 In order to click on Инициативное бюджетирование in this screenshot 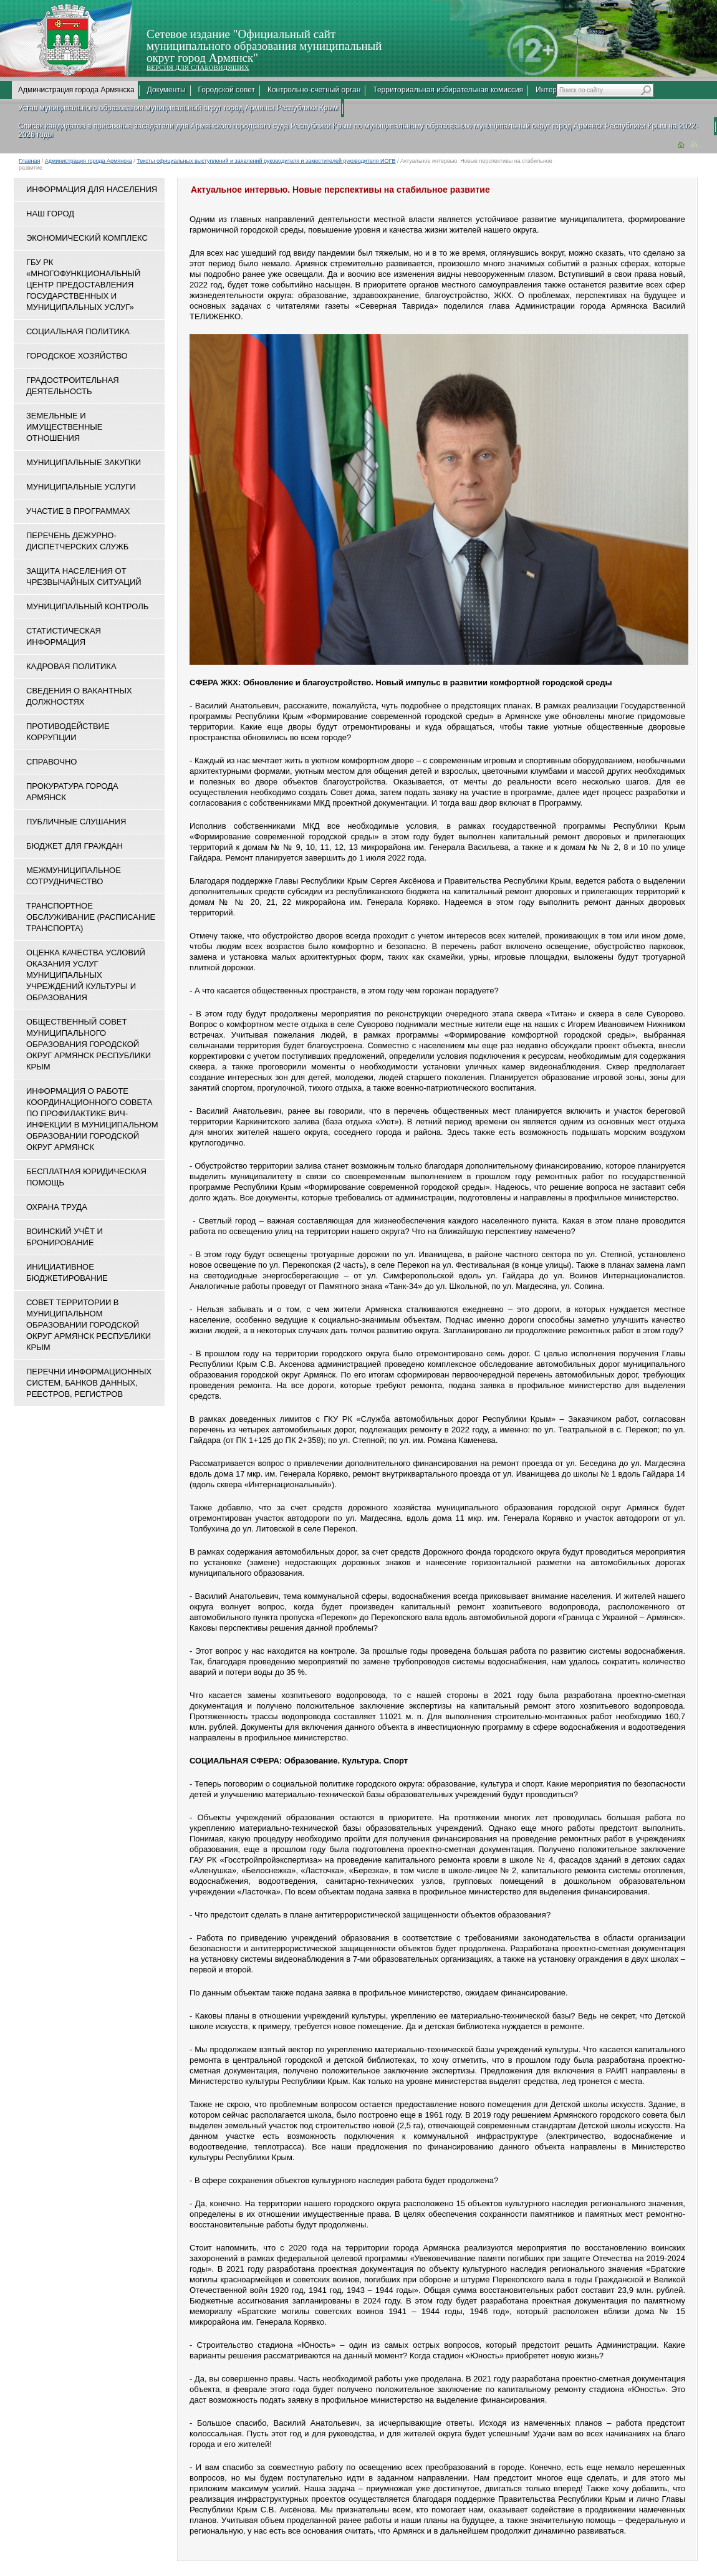, I will do `click(67, 1272)`.